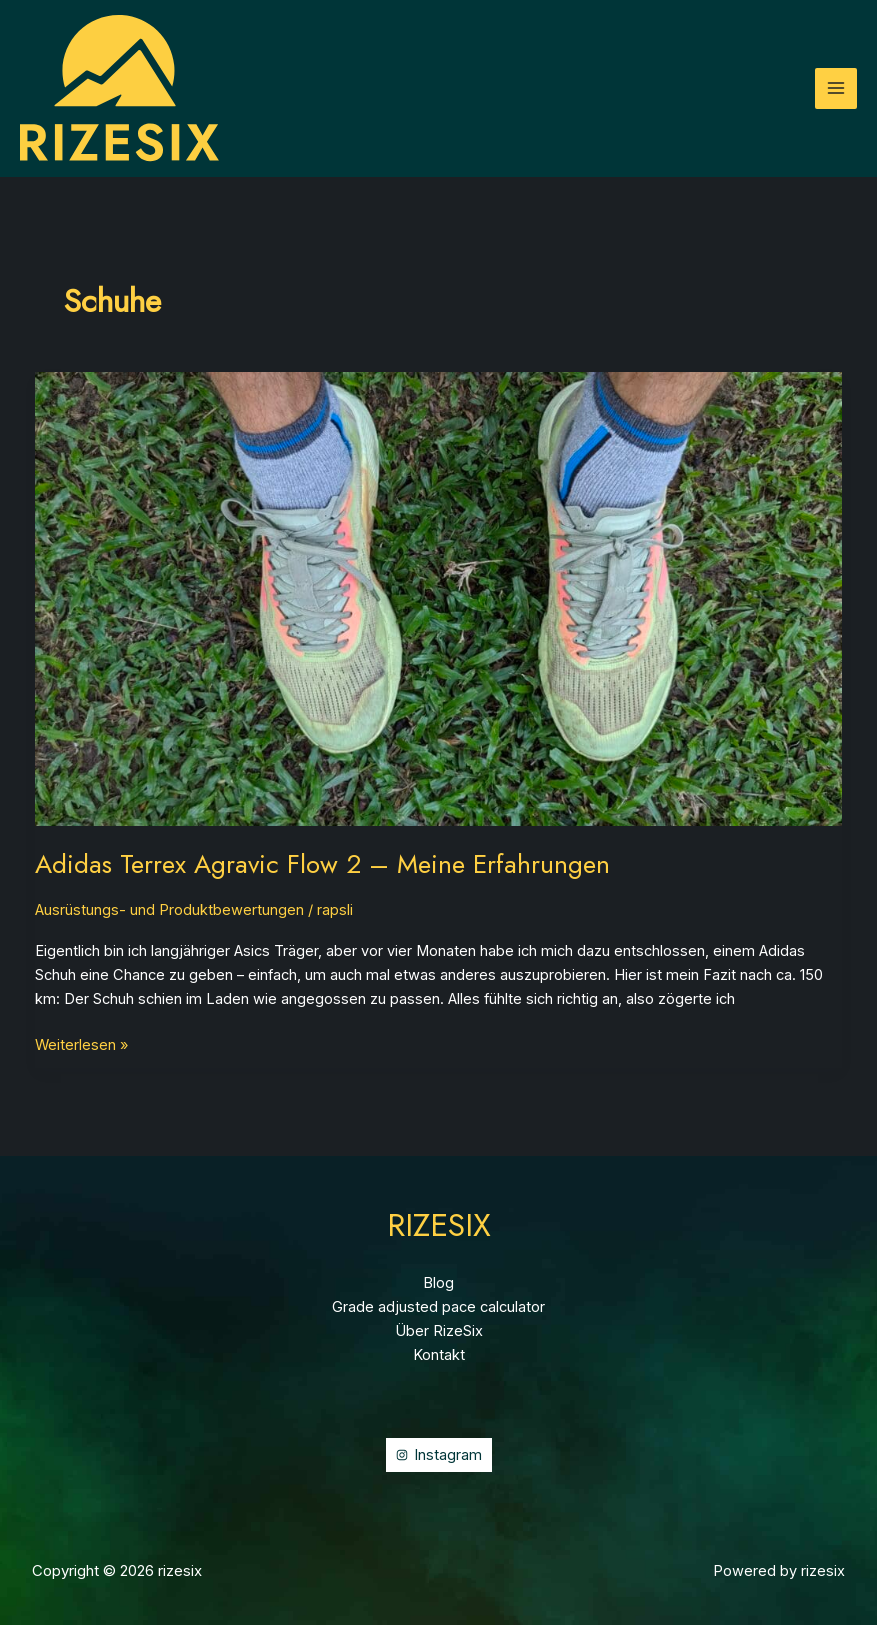 Image resolution: width=877 pixels, height=1625 pixels. What do you see at coordinates (81, 1045) in the screenshot?
I see `Weiterlesen »` at bounding box center [81, 1045].